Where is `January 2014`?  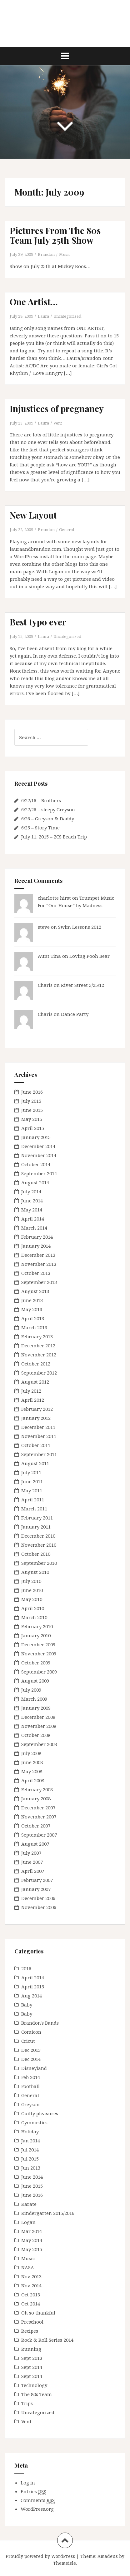 January 2014 is located at coordinates (36, 1246).